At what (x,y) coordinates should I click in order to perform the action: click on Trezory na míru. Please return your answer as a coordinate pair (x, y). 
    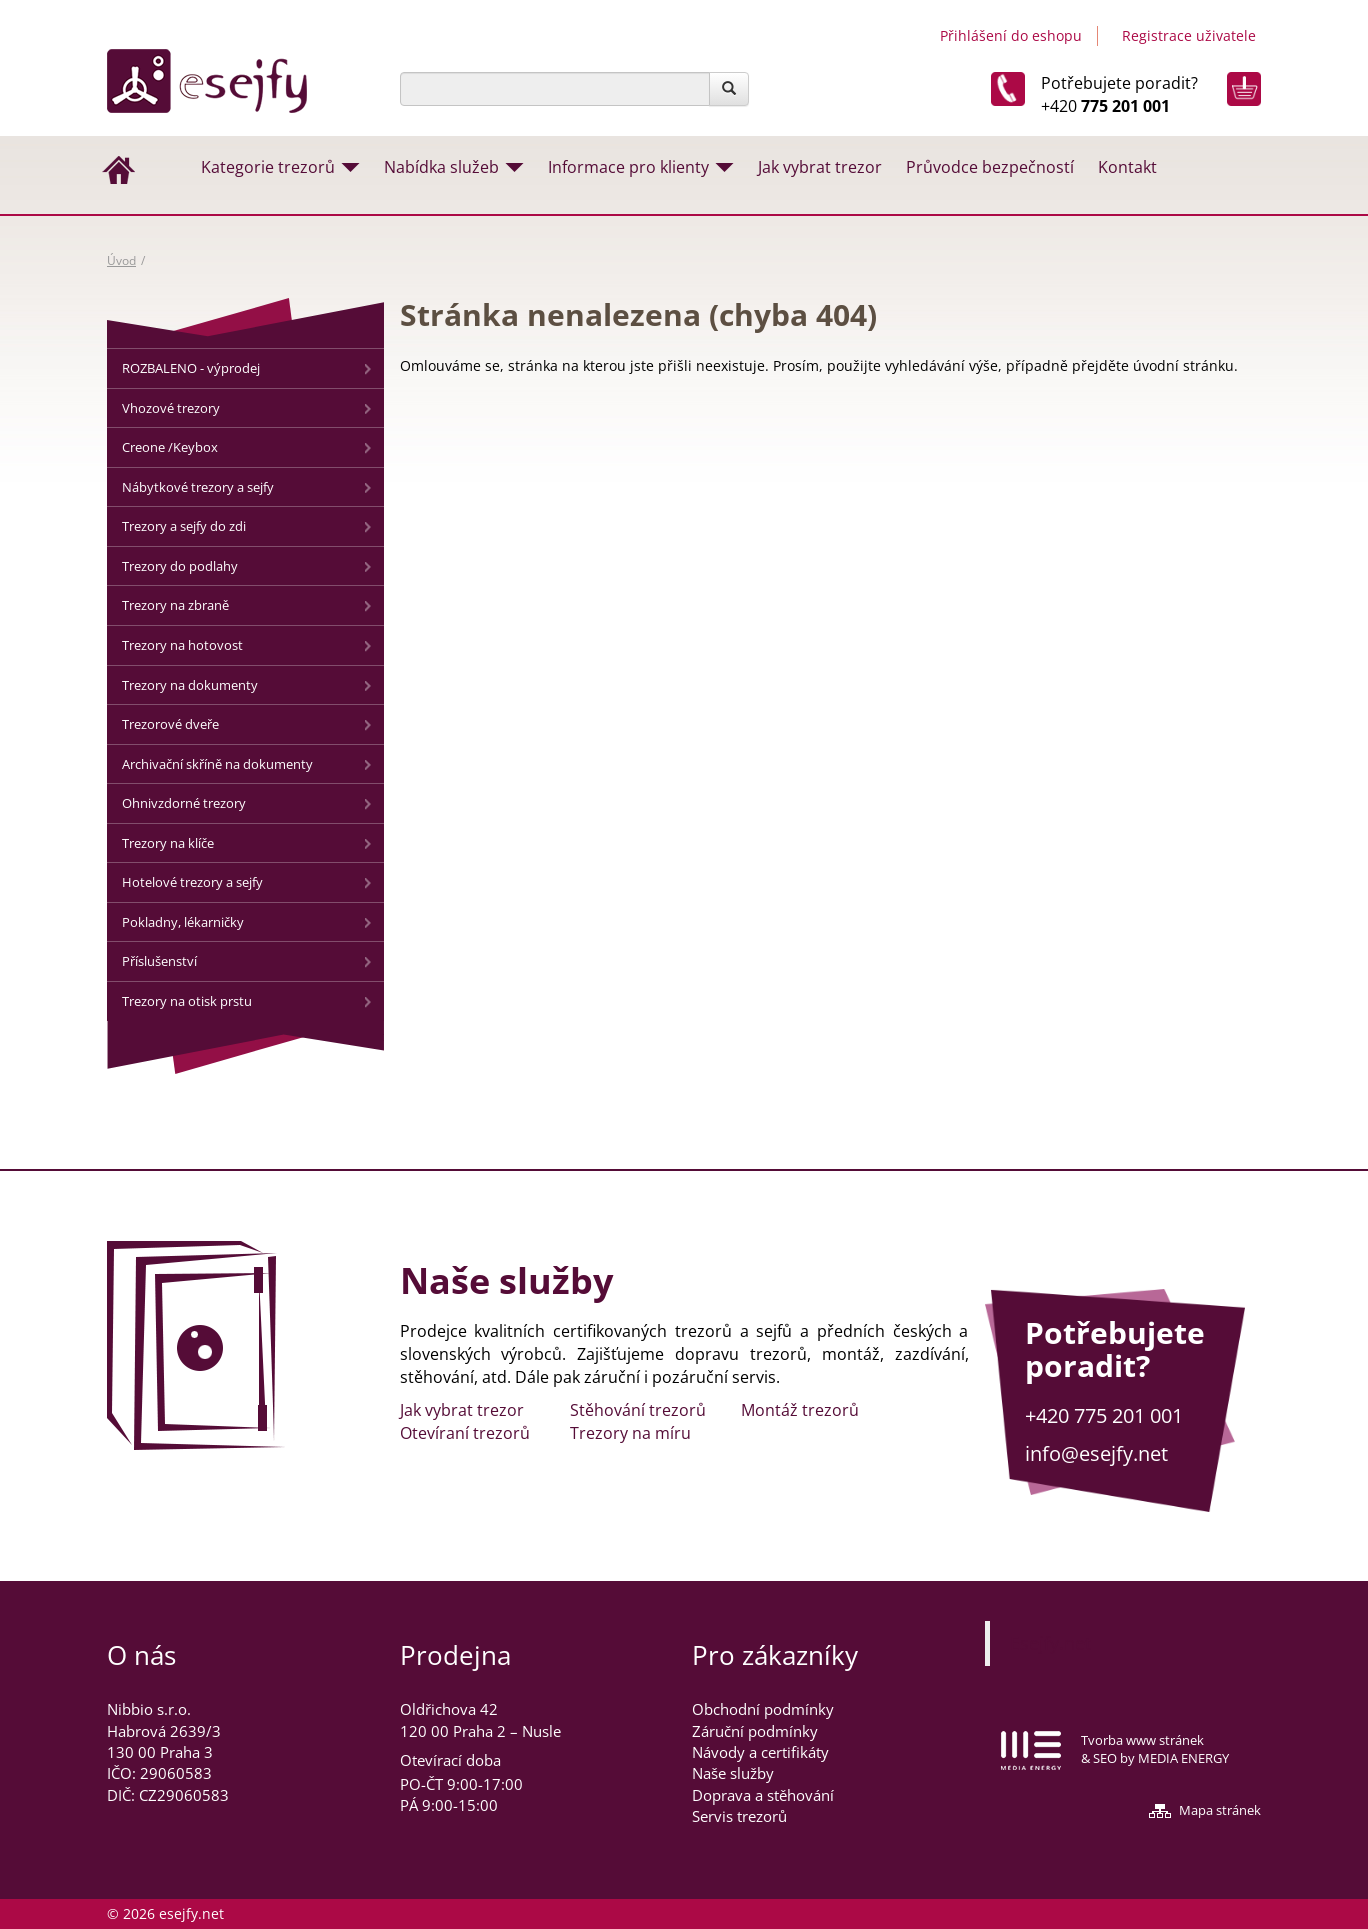
    Looking at the image, I should click on (630, 1433).